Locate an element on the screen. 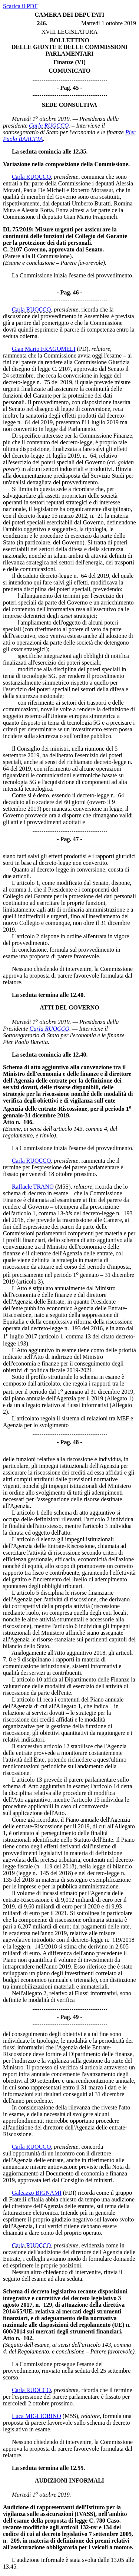 The image size is (139, 2576). Carla RUOCCO is located at coordinates (49, 125).